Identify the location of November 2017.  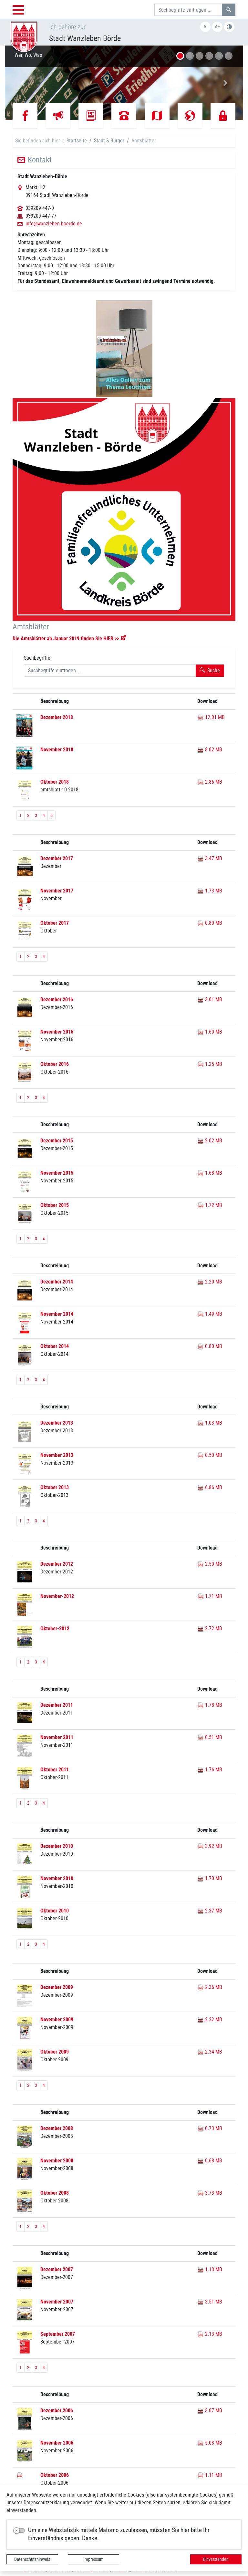
(56, 891).